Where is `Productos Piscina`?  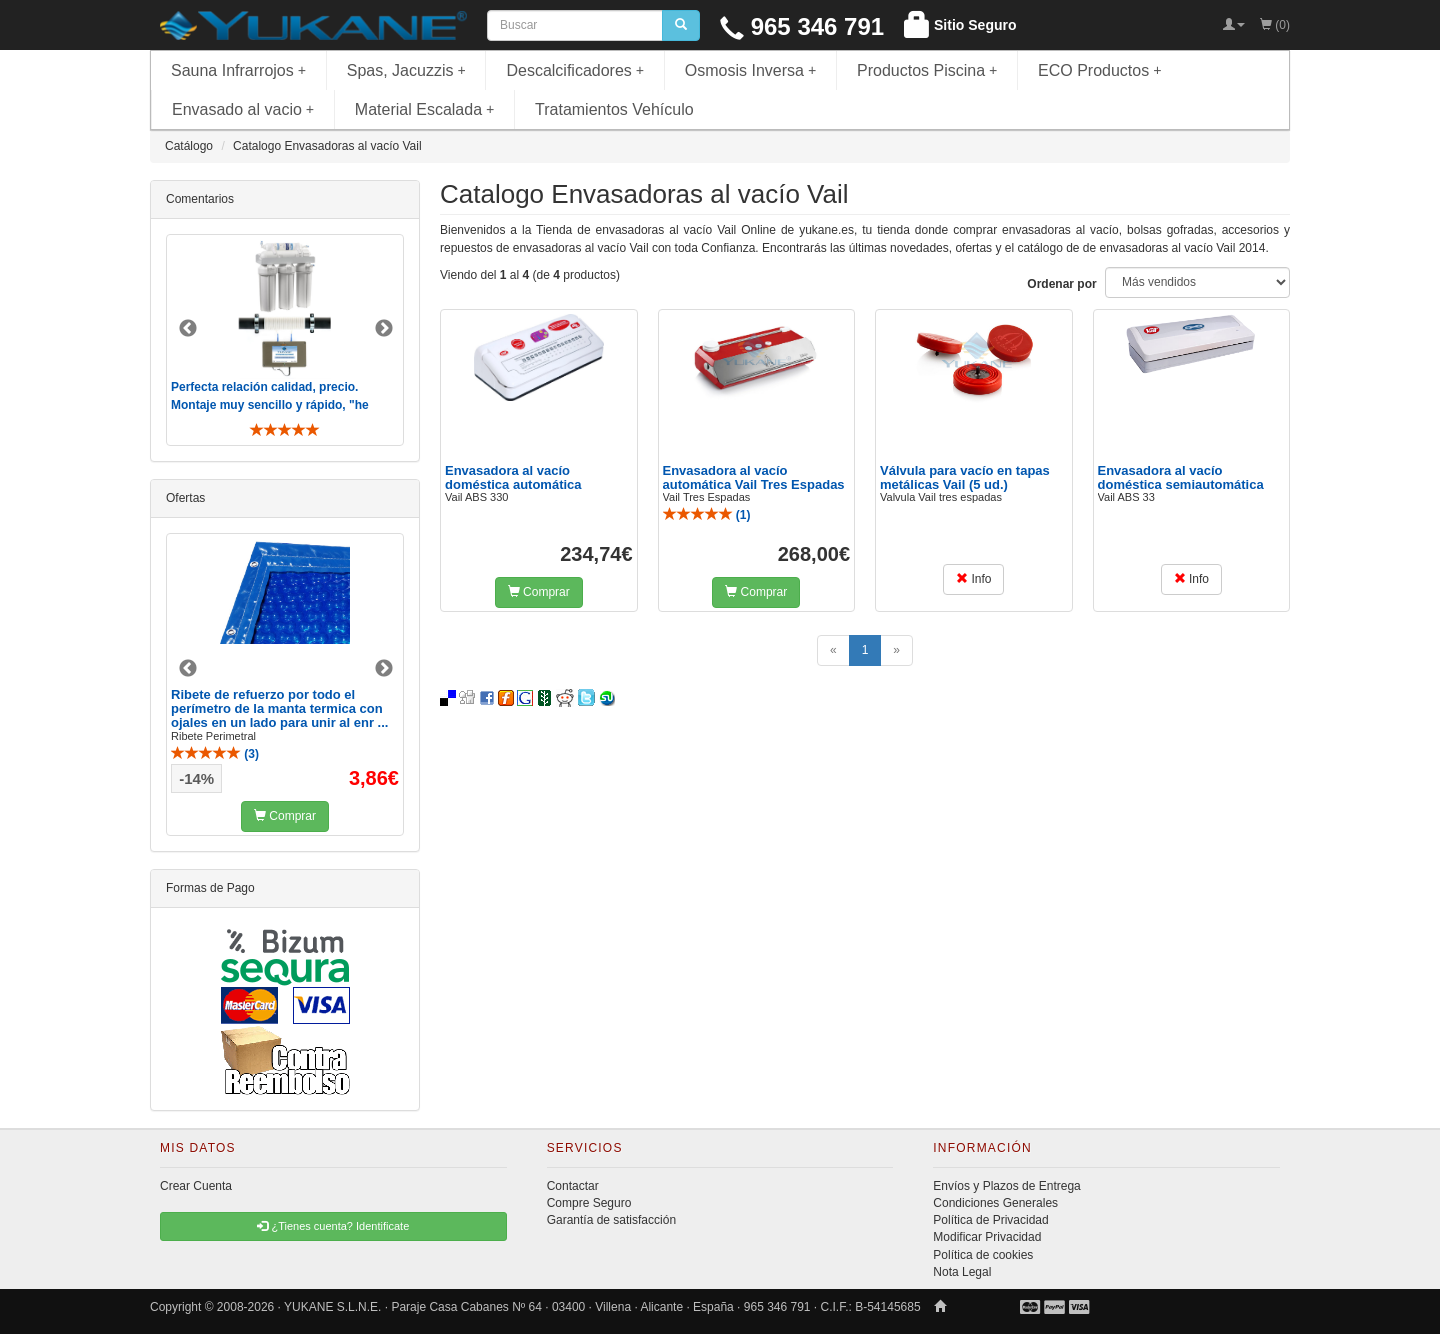
Productos Piscina is located at coordinates (927, 70).